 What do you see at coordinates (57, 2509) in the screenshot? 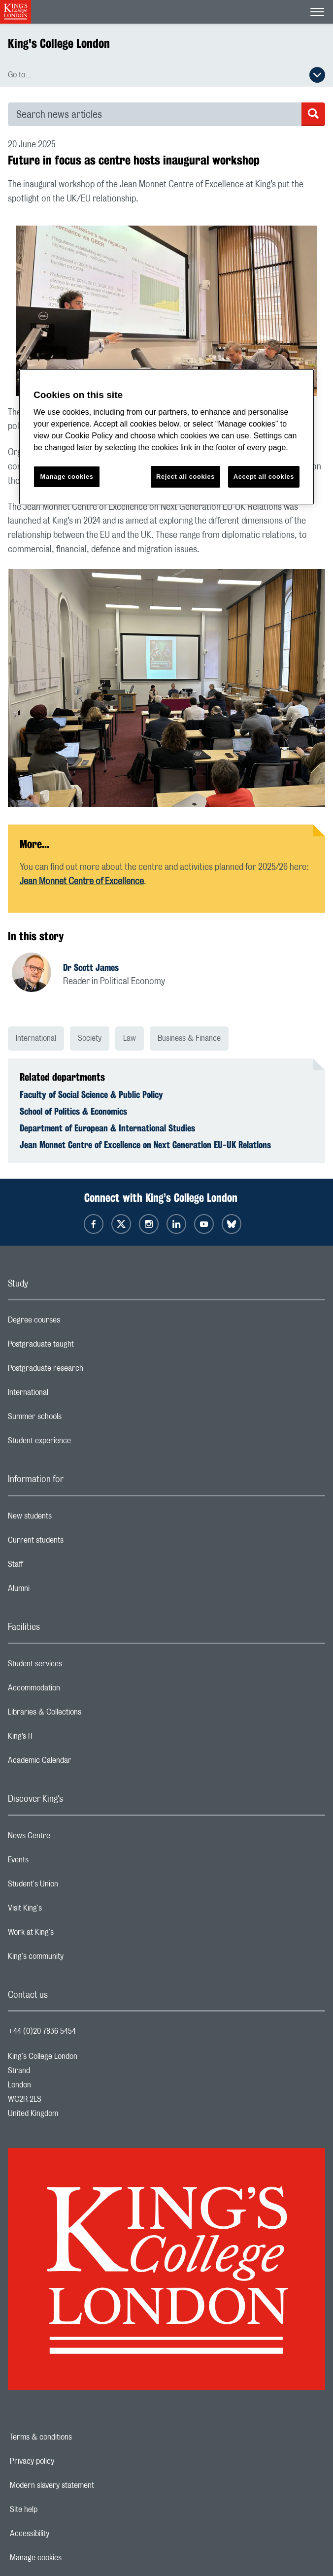
I see `Site help` at bounding box center [57, 2509].